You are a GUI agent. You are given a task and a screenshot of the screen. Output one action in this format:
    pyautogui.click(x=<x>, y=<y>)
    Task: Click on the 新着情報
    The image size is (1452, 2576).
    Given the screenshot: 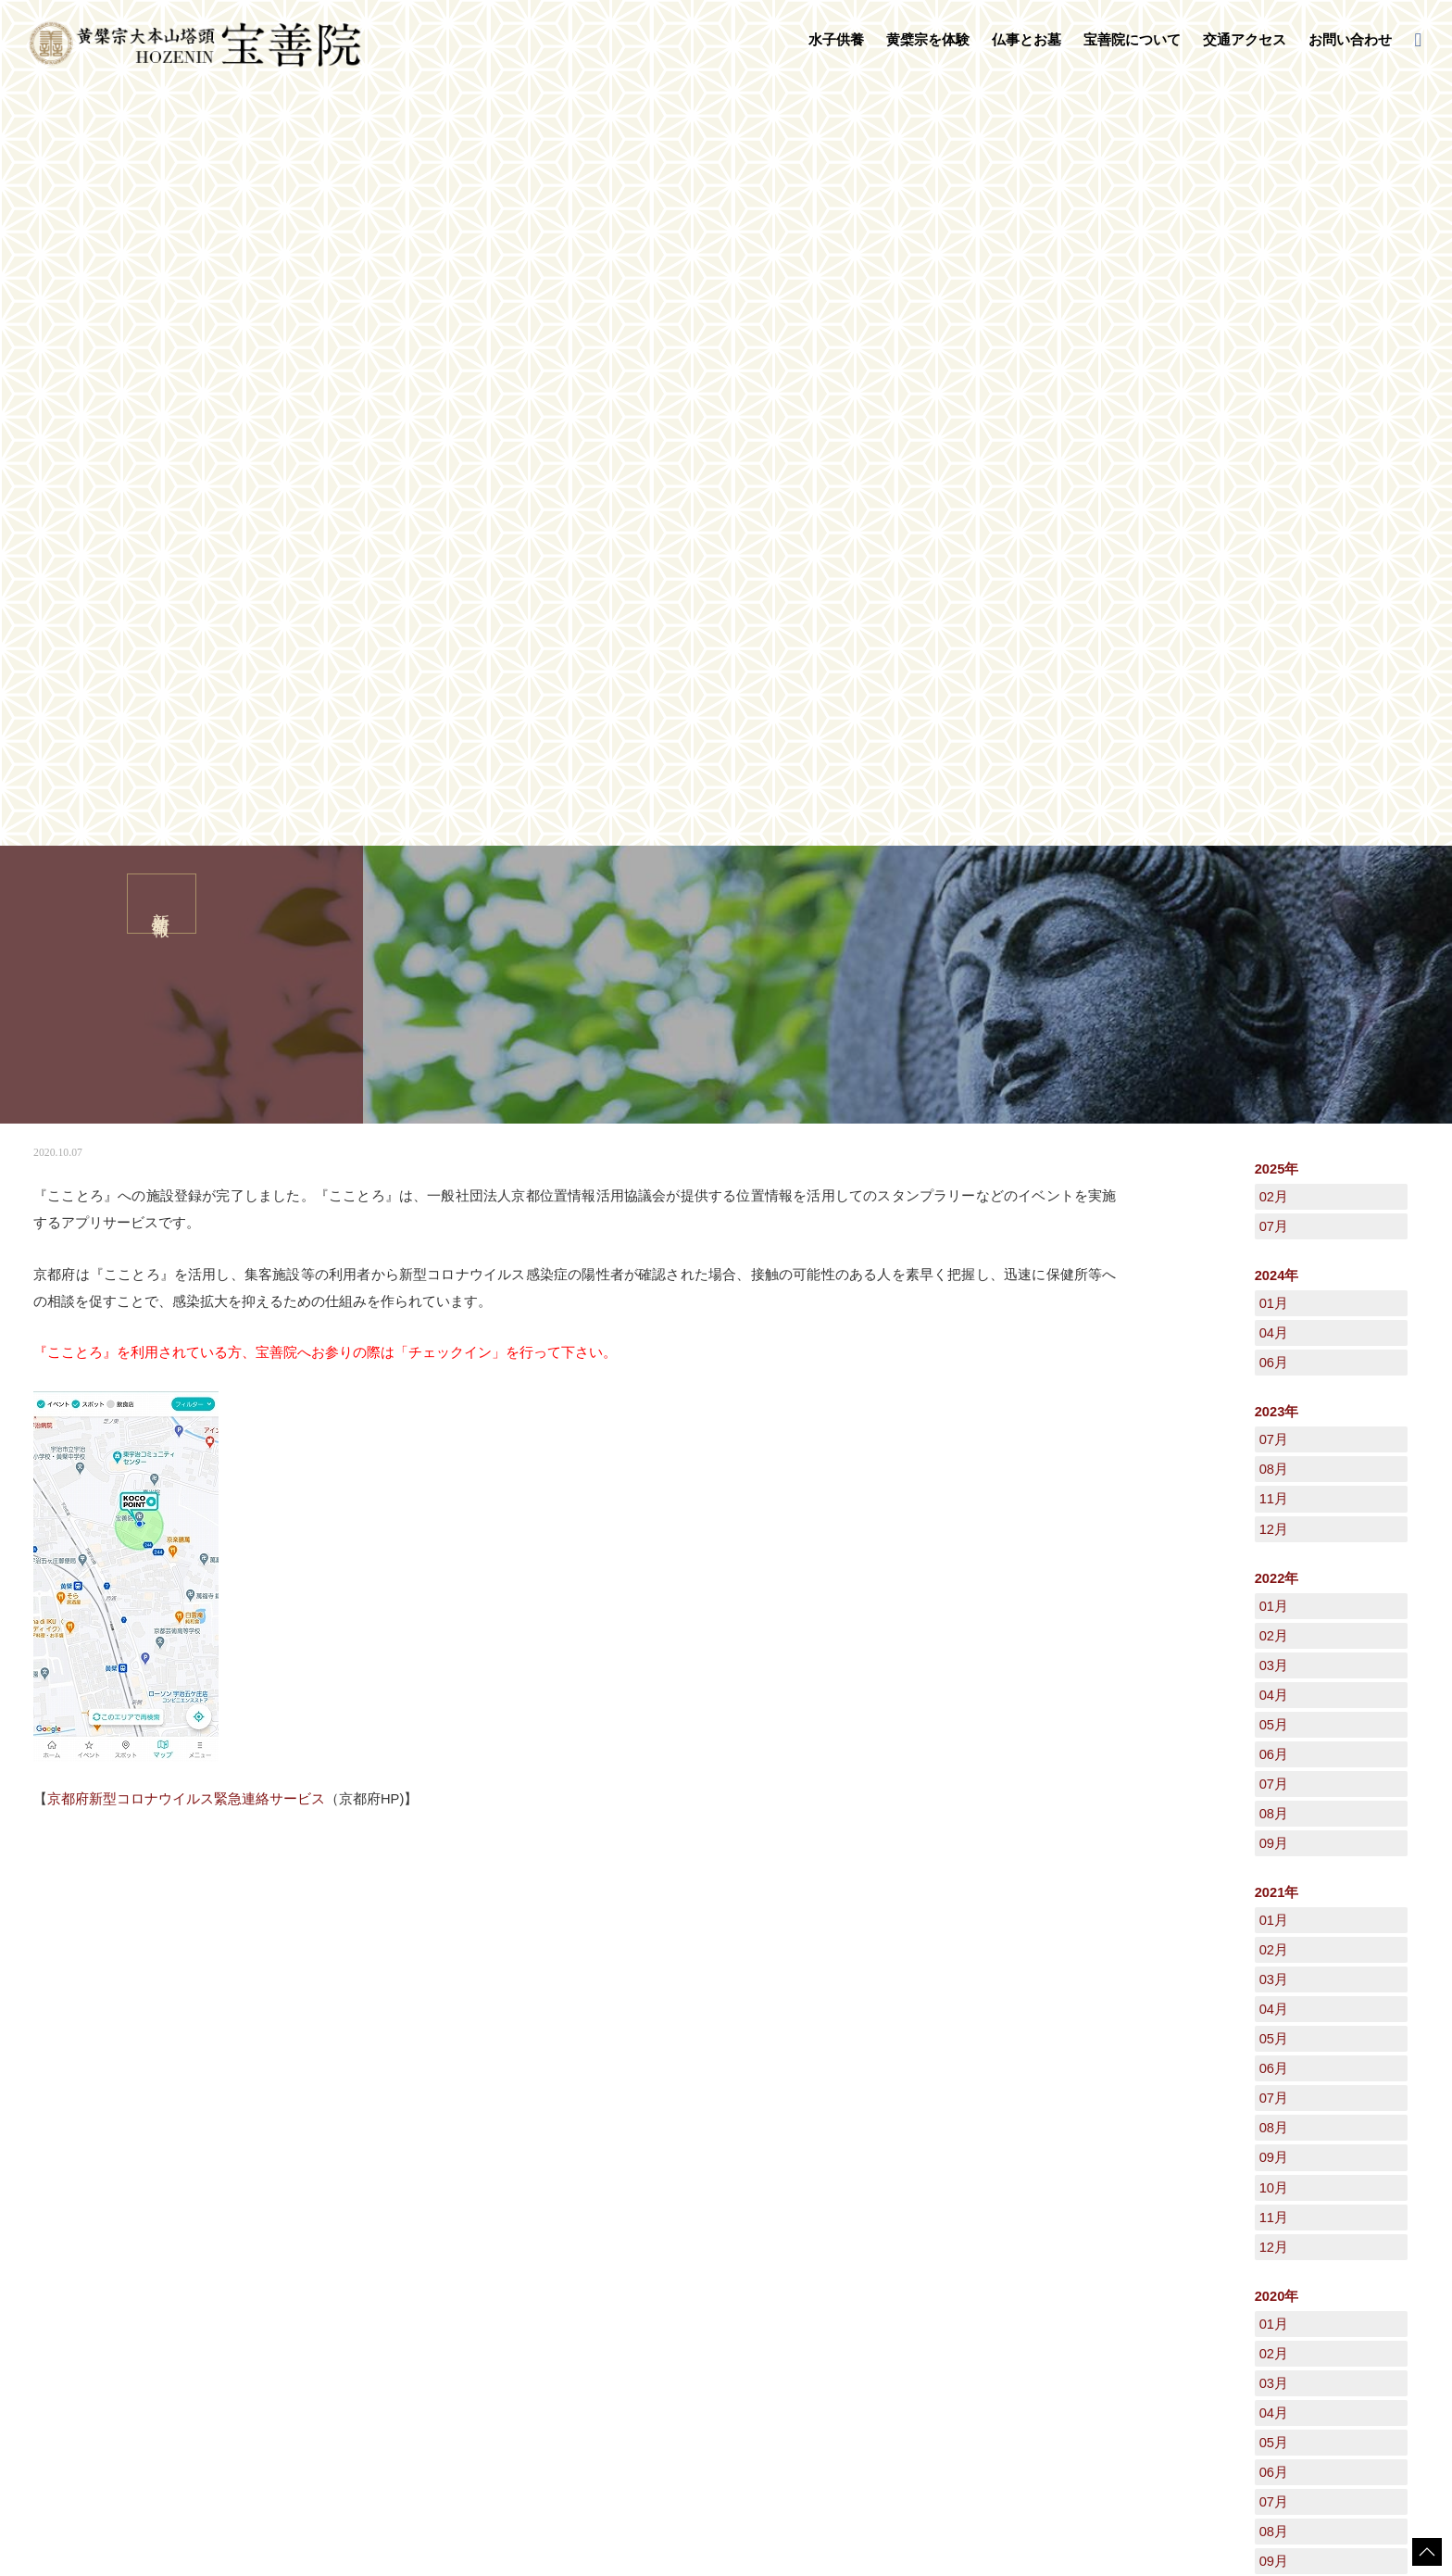 What is the action you would take?
    pyautogui.click(x=96, y=2084)
    